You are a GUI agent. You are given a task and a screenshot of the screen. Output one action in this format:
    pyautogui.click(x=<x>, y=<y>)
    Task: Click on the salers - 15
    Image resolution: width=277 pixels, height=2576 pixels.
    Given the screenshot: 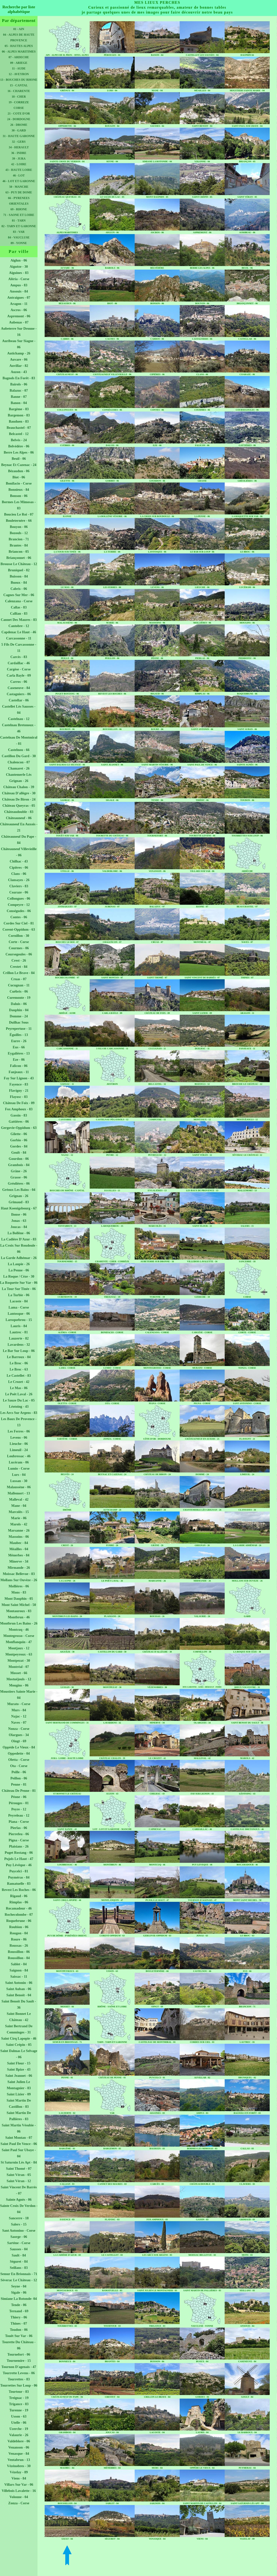 What is the action you would take?
    pyautogui.click(x=19, y=2224)
    